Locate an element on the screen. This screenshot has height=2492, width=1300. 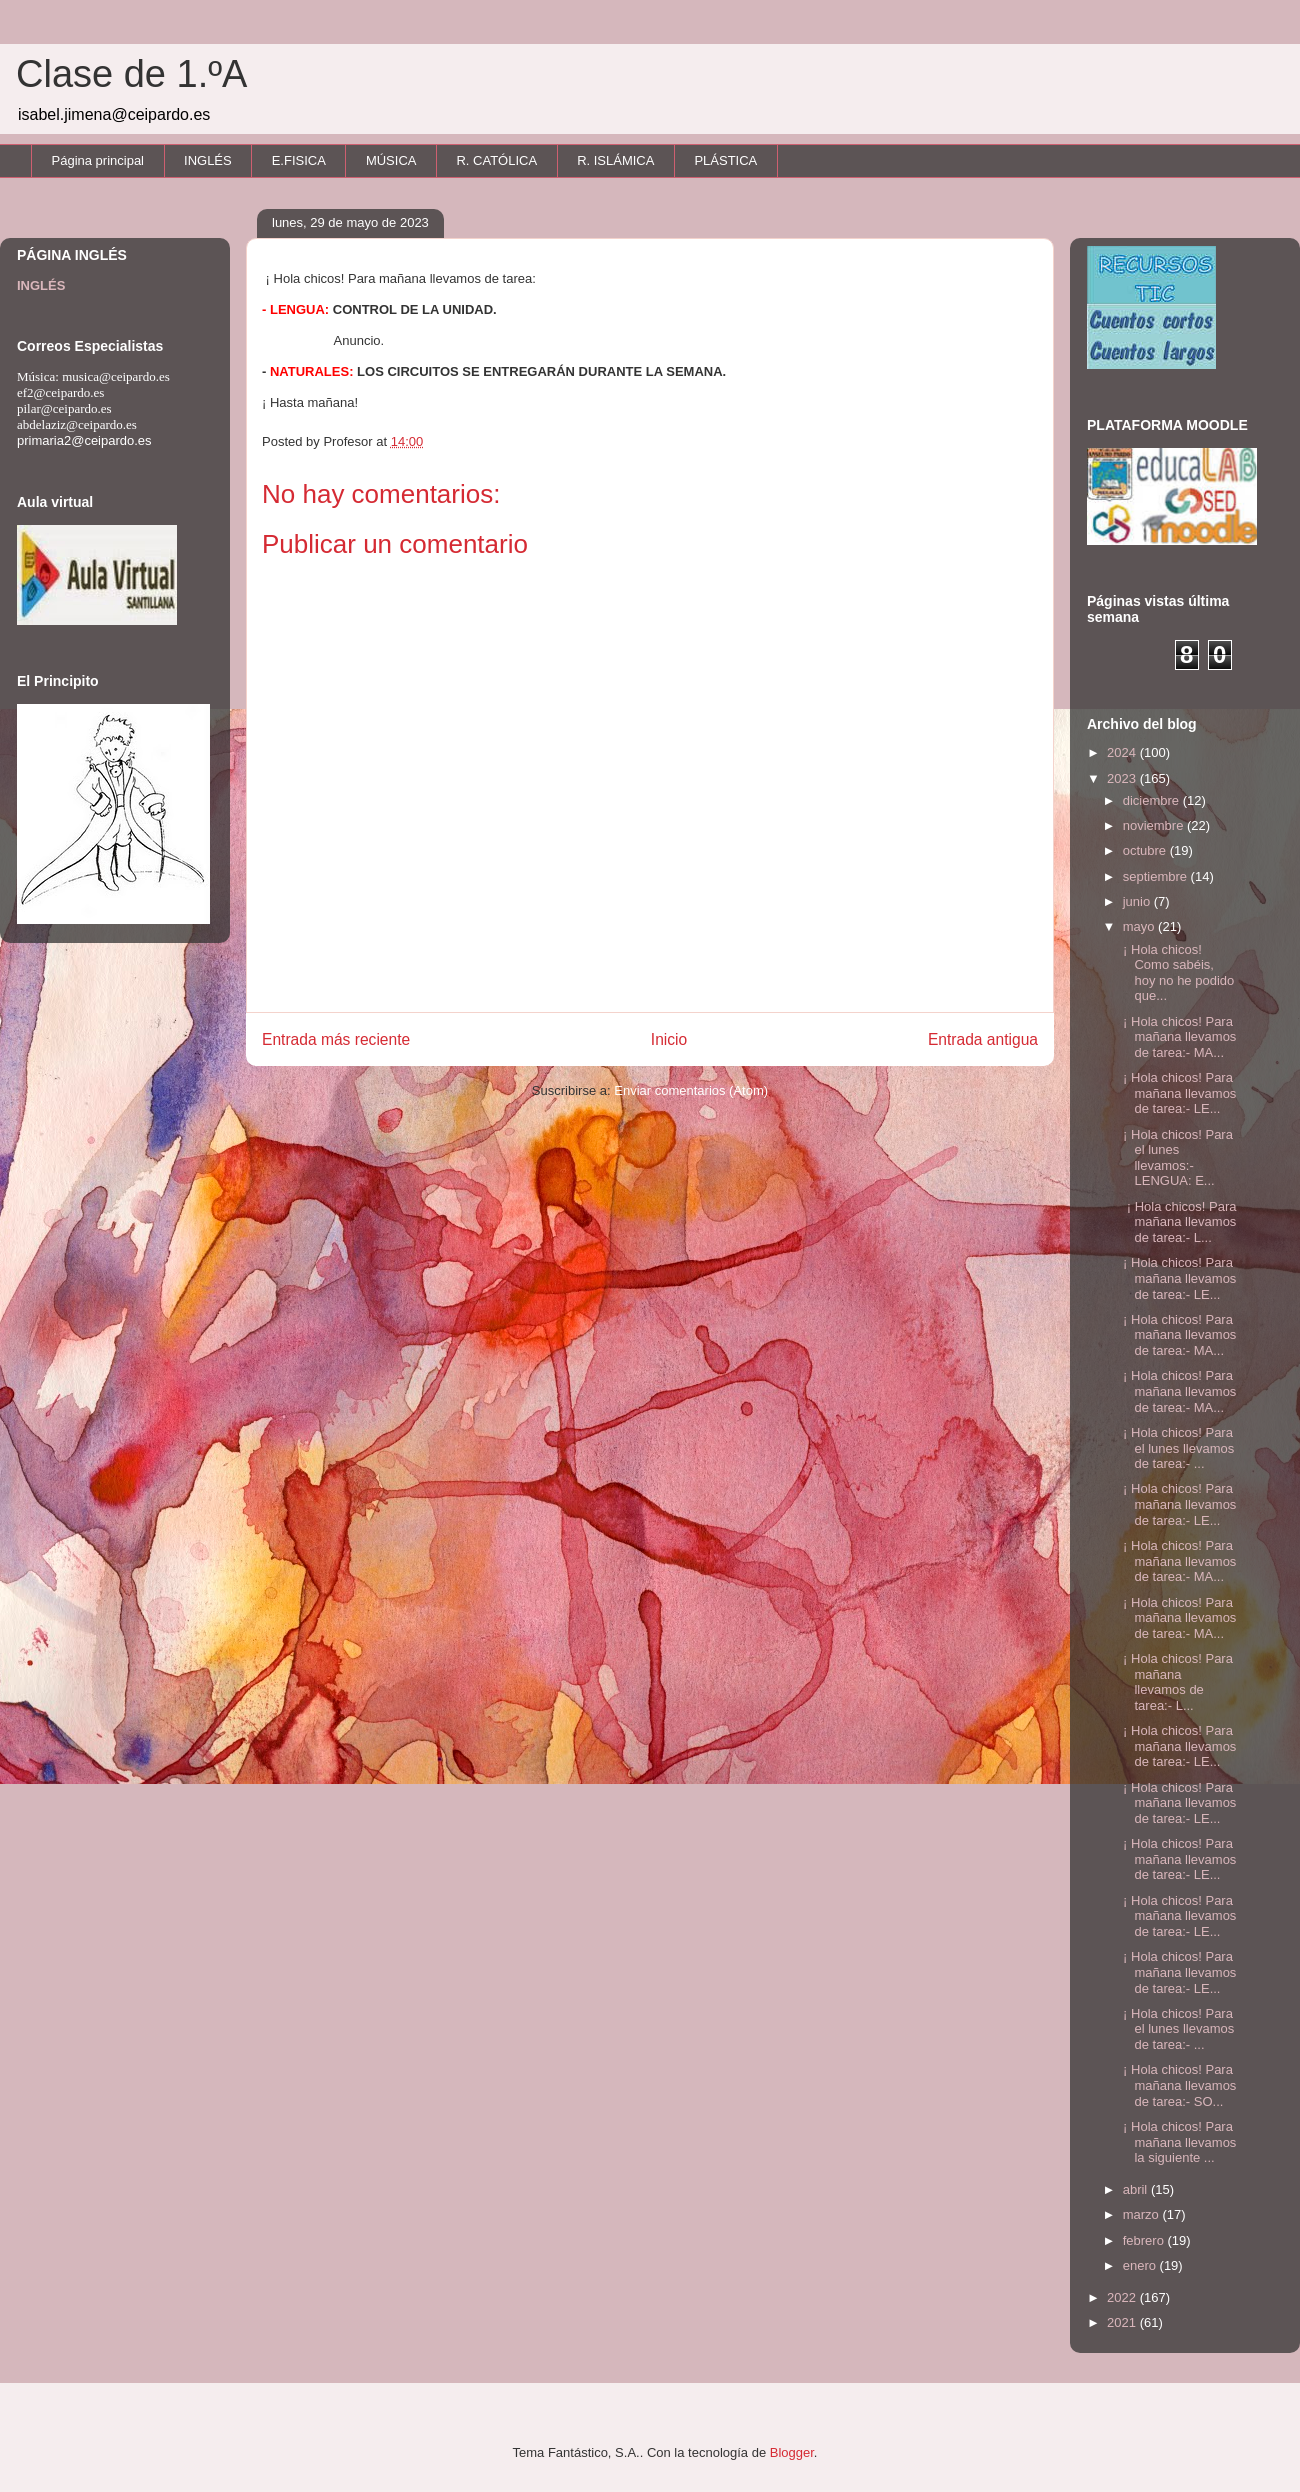
Enviar comentarios (Atom) is located at coordinates (691, 1090).